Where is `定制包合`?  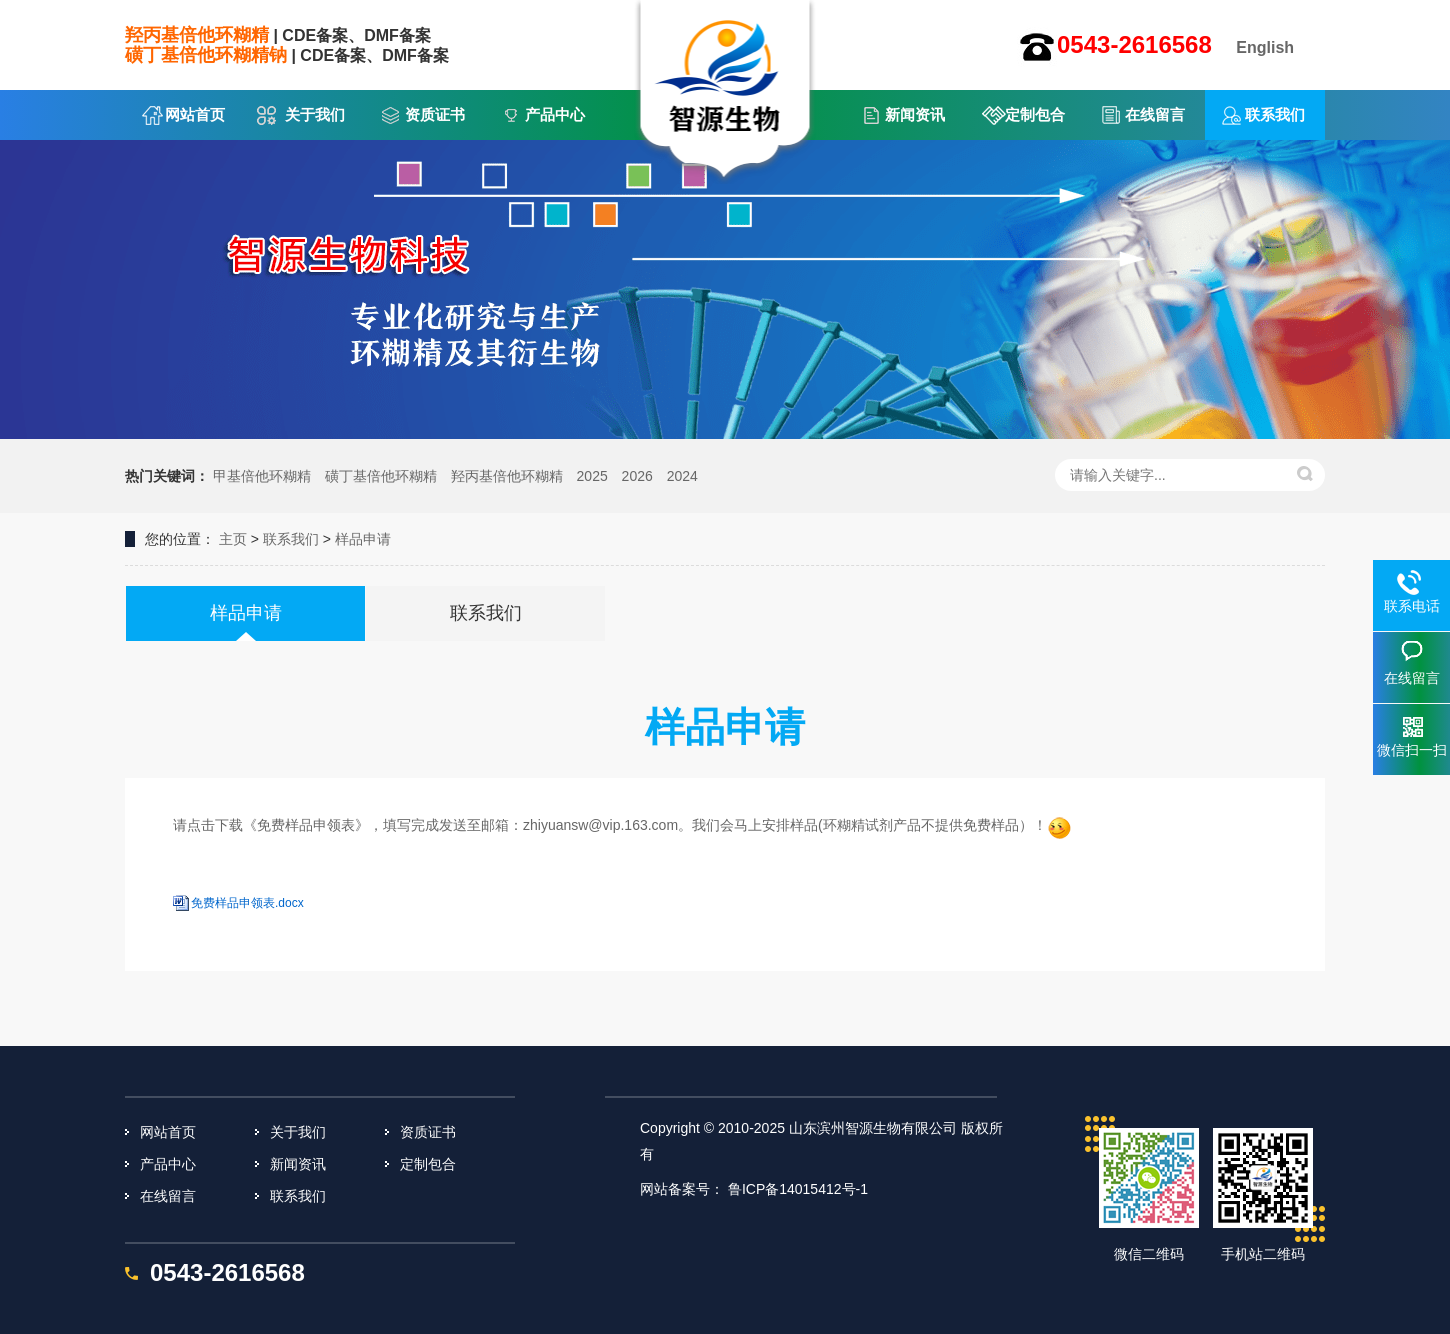
定制包合 is located at coordinates (1035, 114).